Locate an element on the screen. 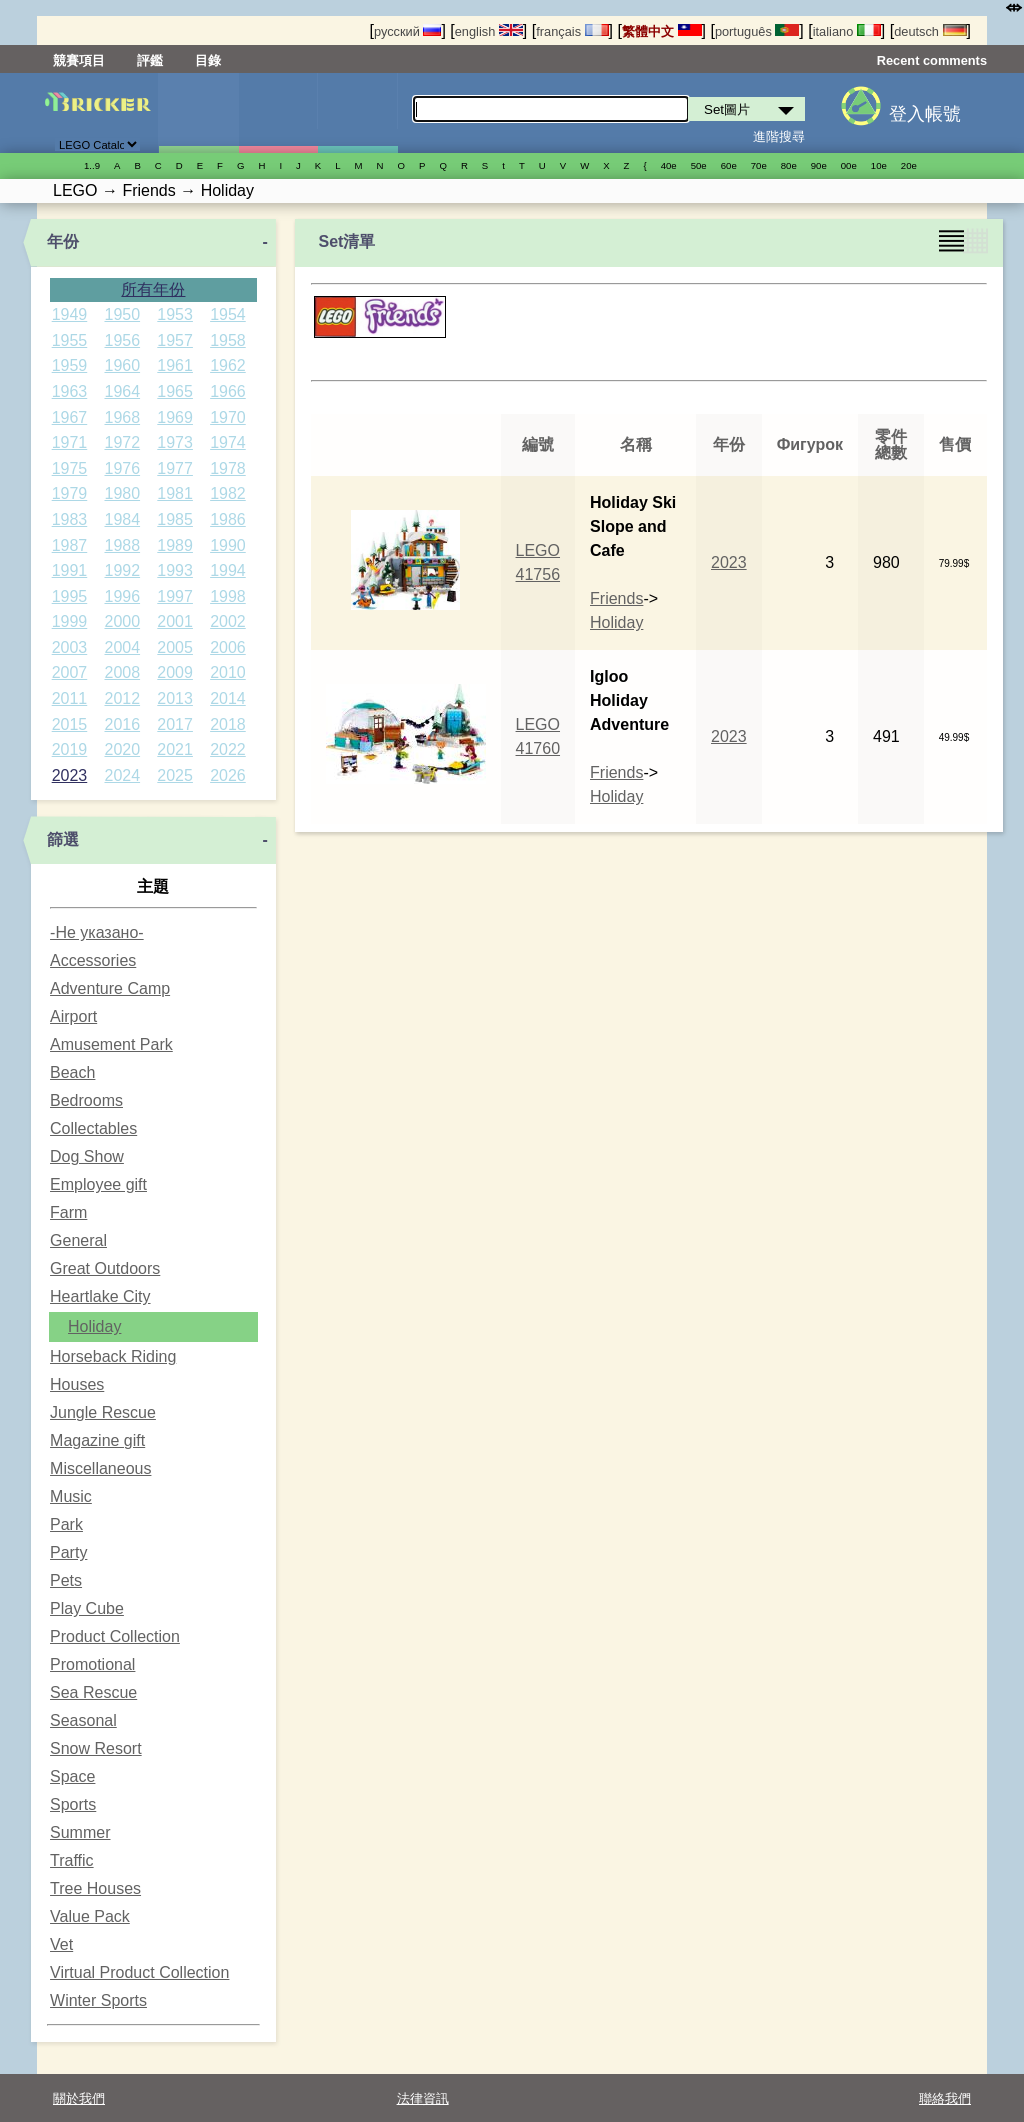 This screenshot has height=2122, width=1024. 1973 is located at coordinates (175, 442).